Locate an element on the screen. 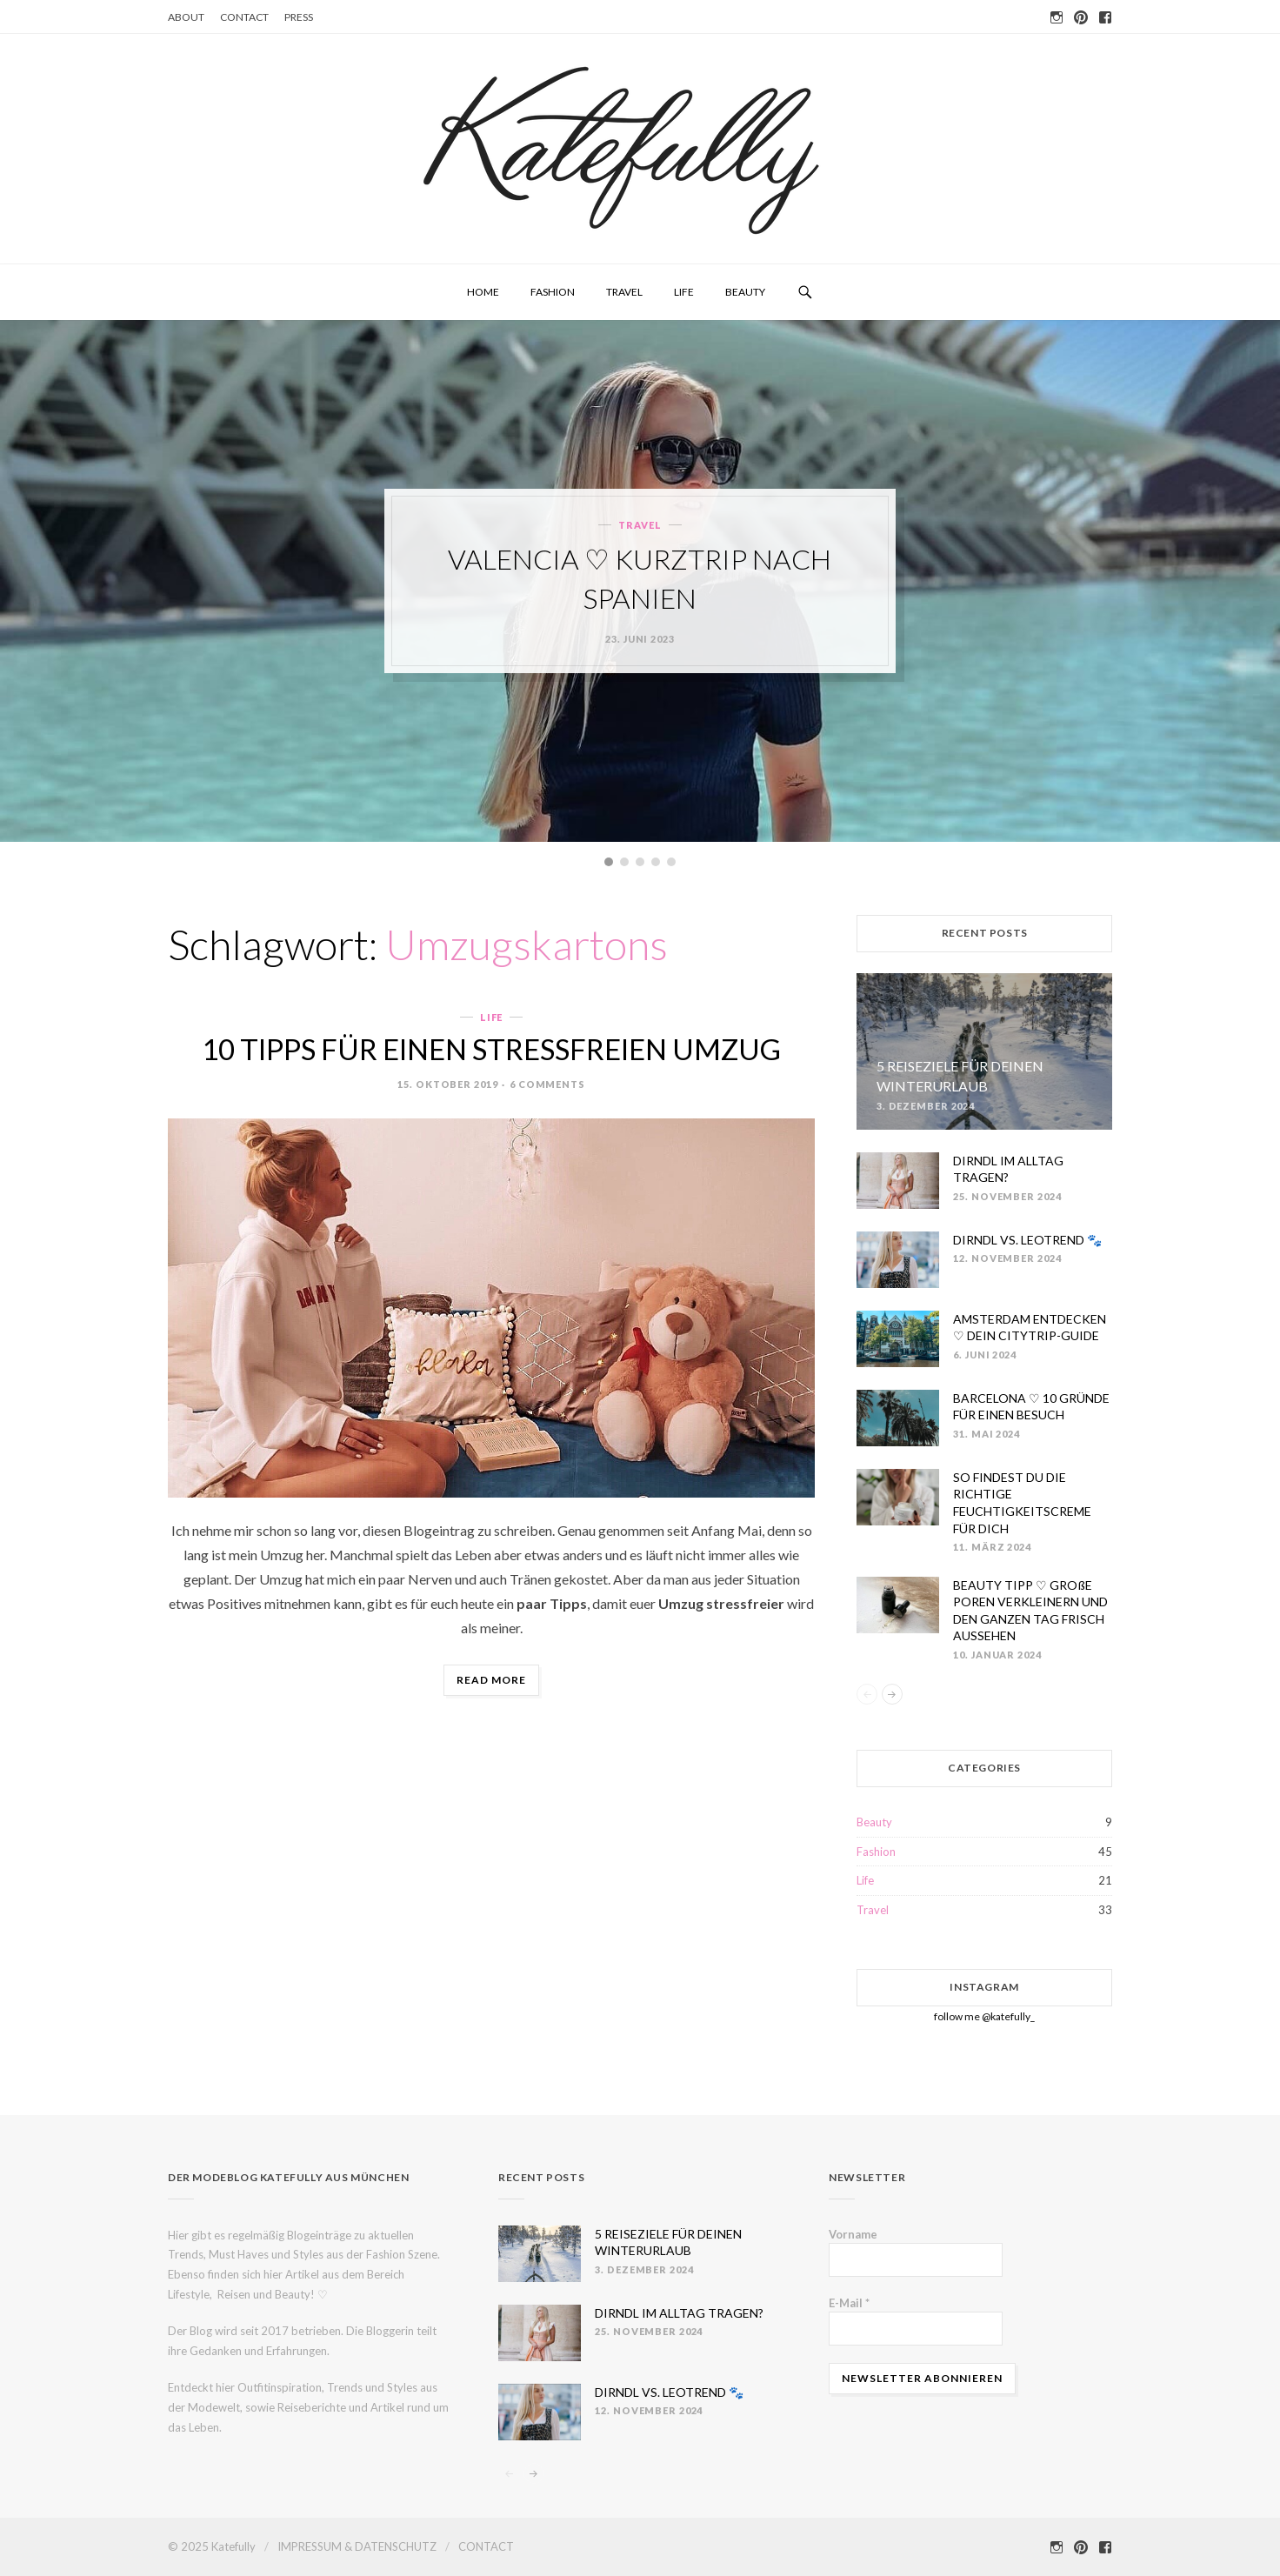 This screenshot has width=1280, height=2576. CONTACT is located at coordinates (244, 16).